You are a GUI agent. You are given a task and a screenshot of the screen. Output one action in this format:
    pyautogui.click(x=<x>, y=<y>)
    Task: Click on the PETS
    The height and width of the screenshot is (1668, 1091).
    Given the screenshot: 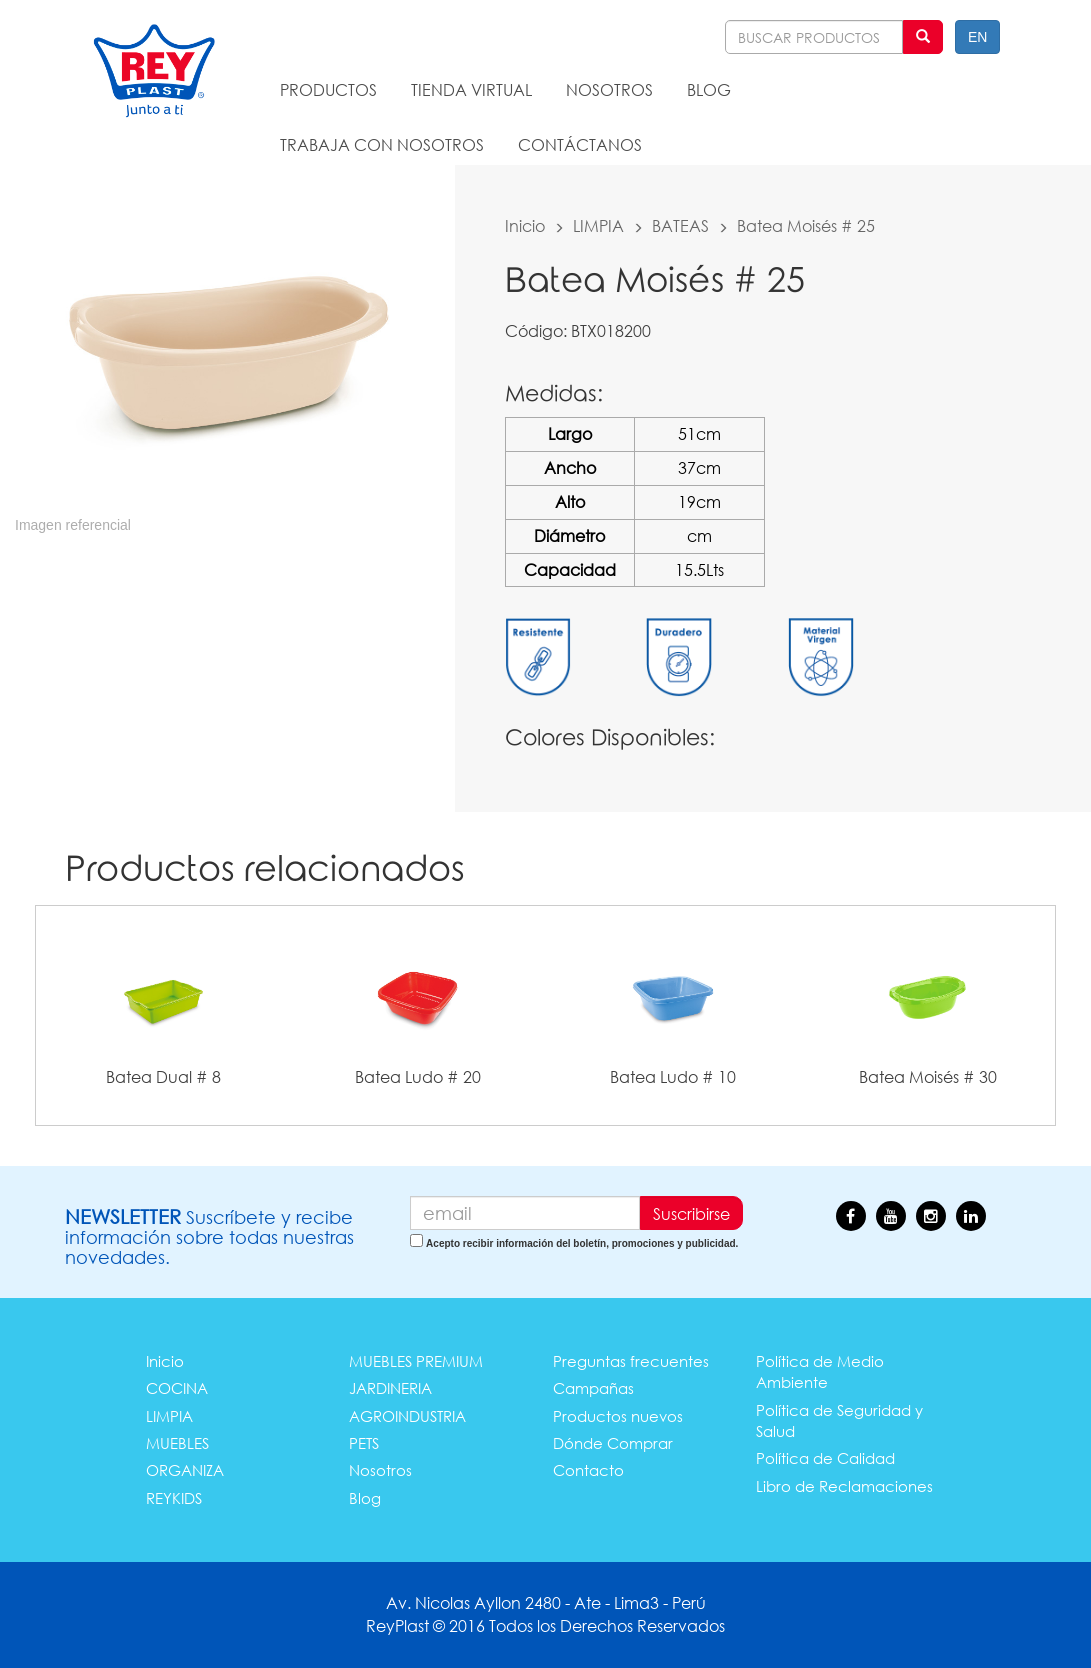 What is the action you would take?
    pyautogui.click(x=364, y=1443)
    